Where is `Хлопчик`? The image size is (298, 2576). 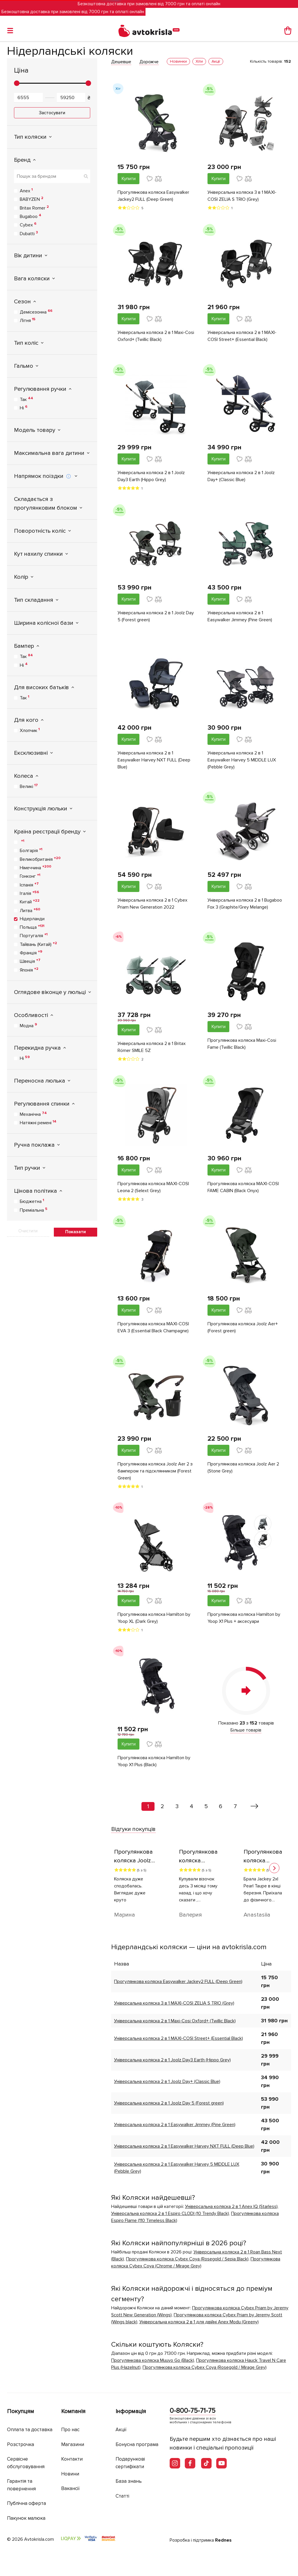 Хлопчик is located at coordinates (30, 730).